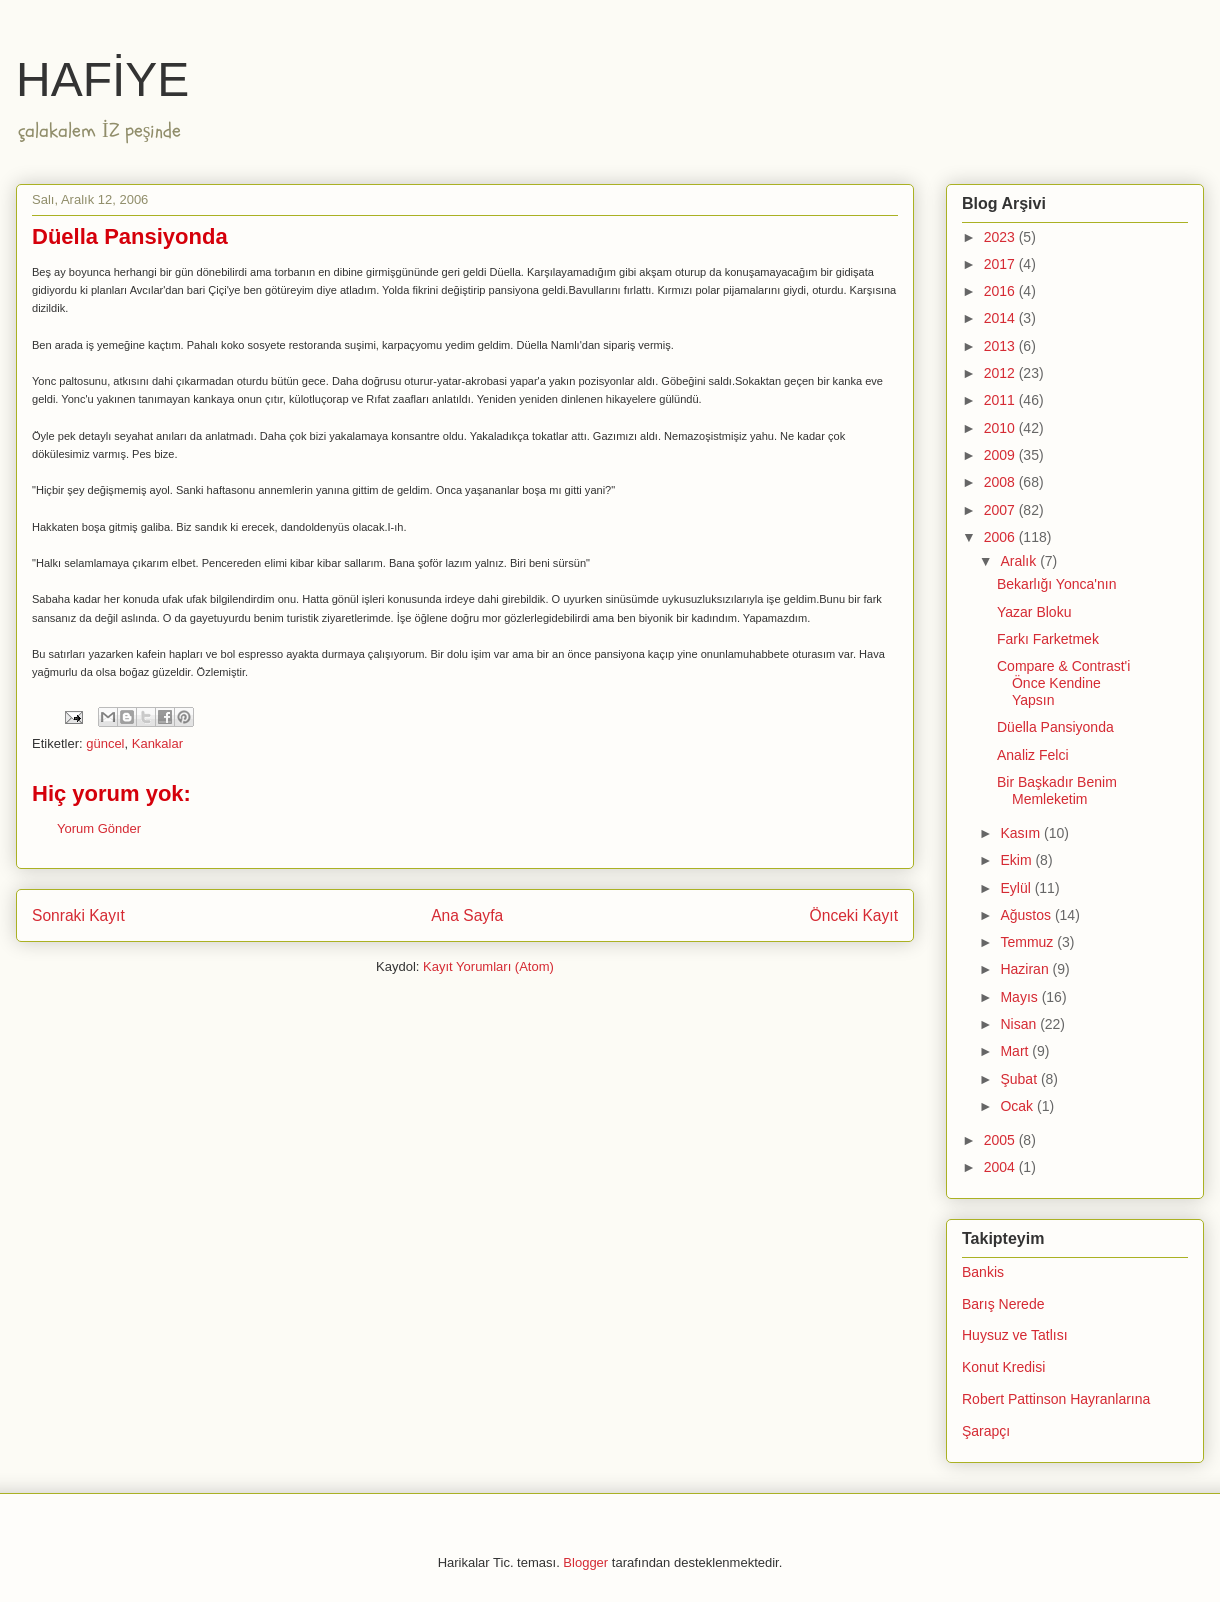 The image size is (1220, 1602). What do you see at coordinates (157, 743) in the screenshot?
I see `Kankalar` at bounding box center [157, 743].